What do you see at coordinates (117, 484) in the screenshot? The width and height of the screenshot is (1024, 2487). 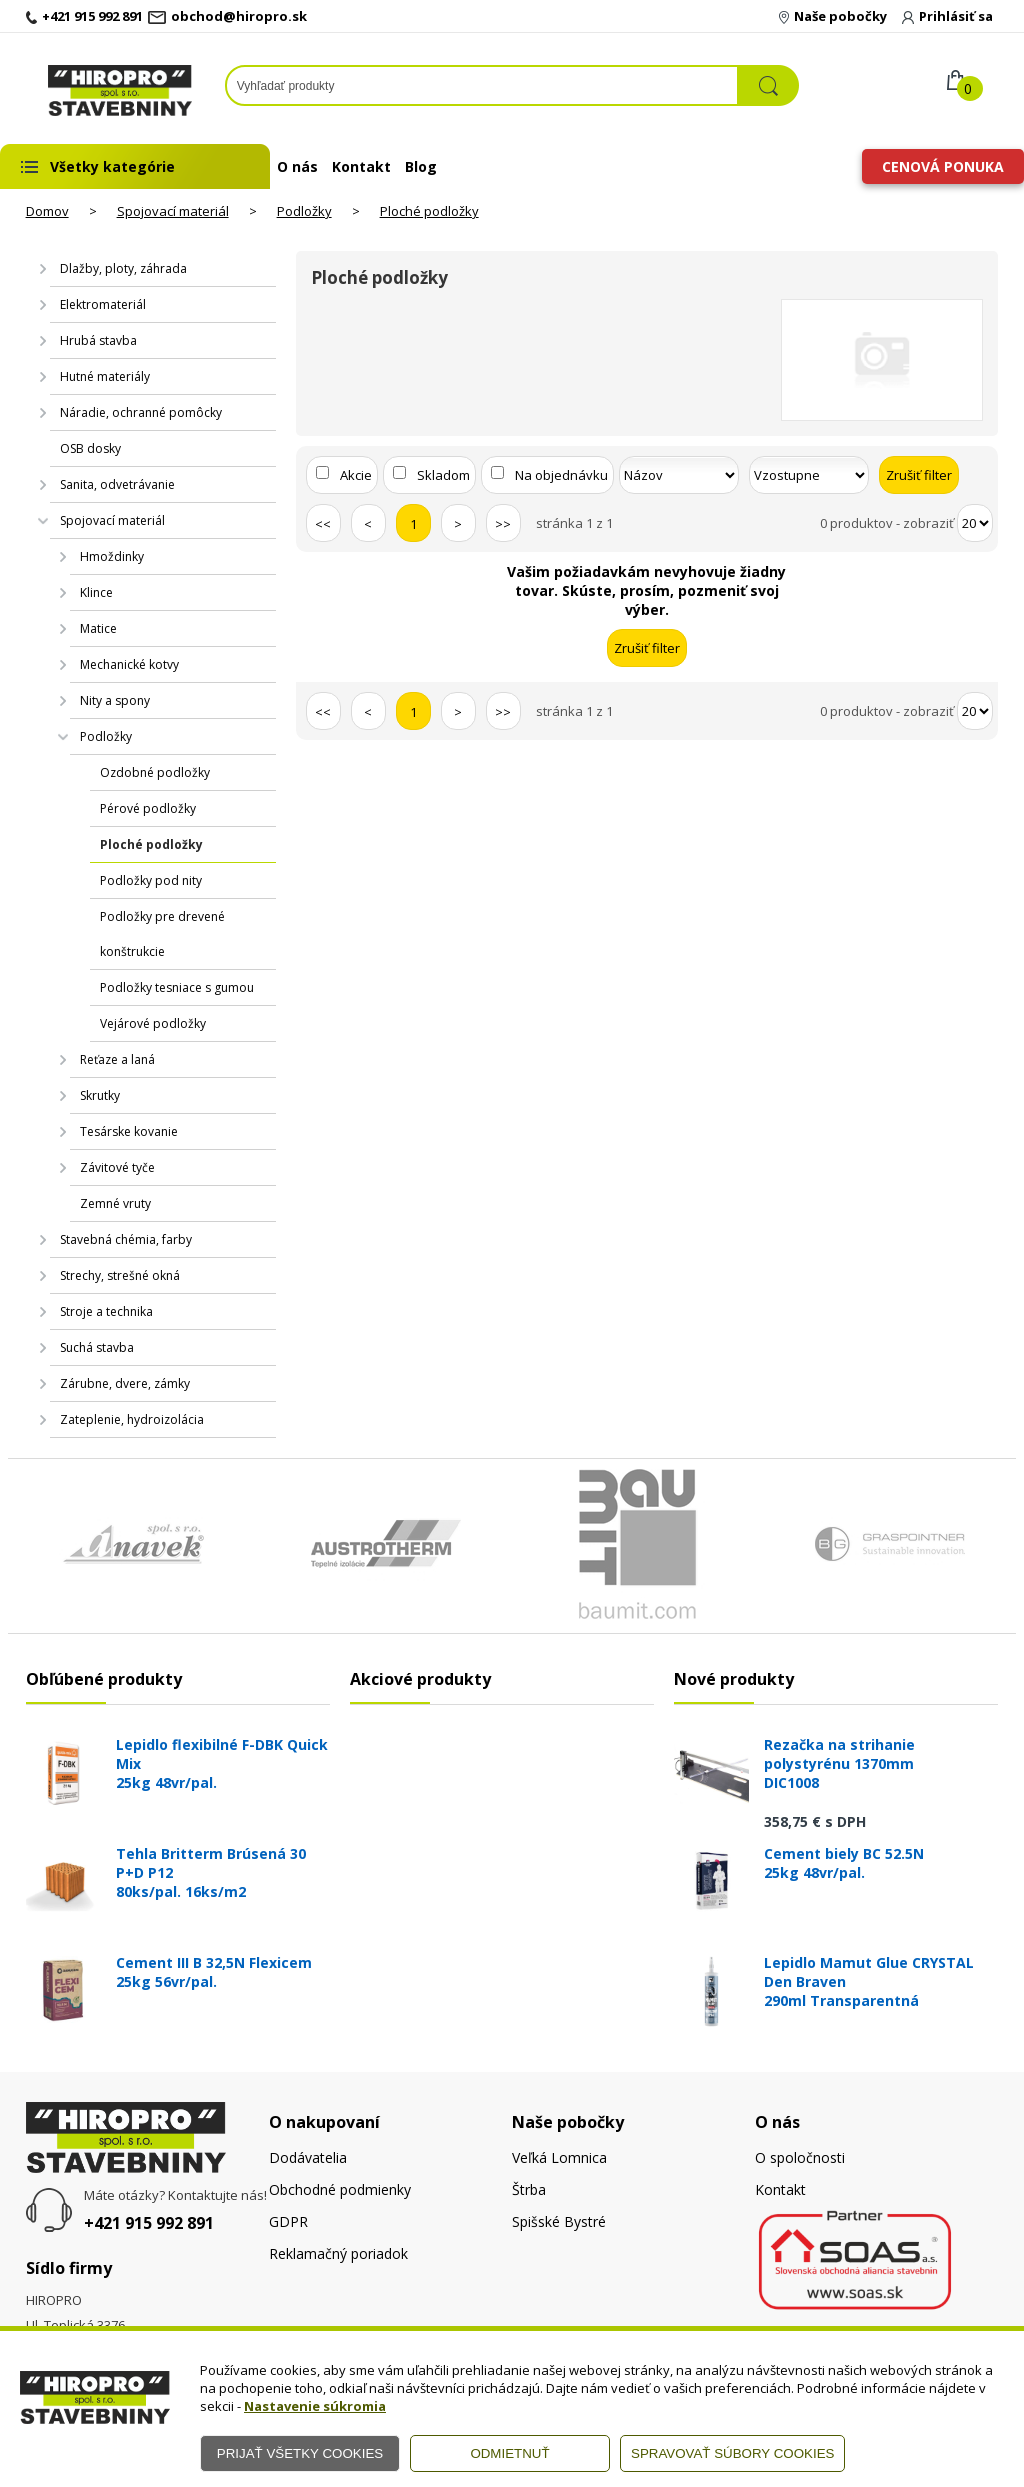 I see `Sanita, odvetrávanie` at bounding box center [117, 484].